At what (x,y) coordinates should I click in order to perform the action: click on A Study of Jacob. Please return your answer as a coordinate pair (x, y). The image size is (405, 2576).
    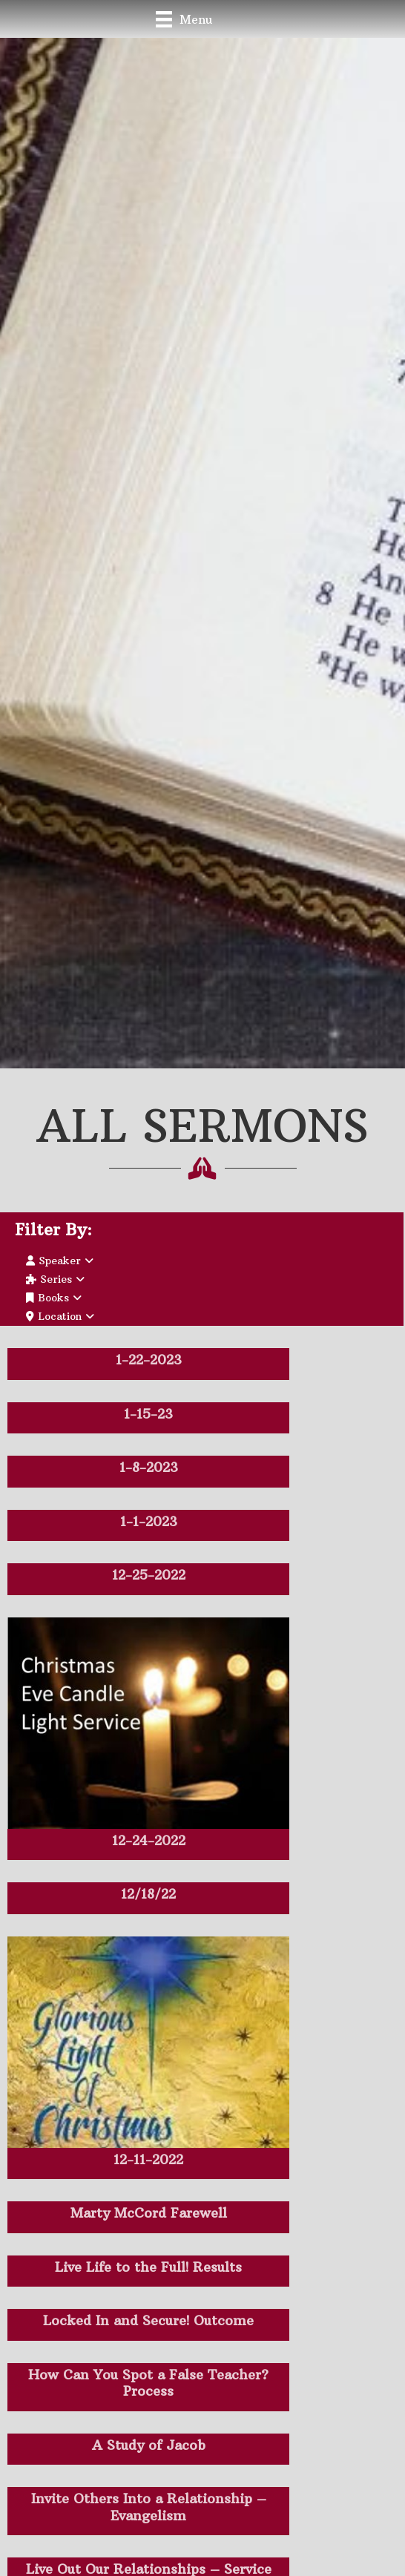
    Looking at the image, I should click on (148, 2445).